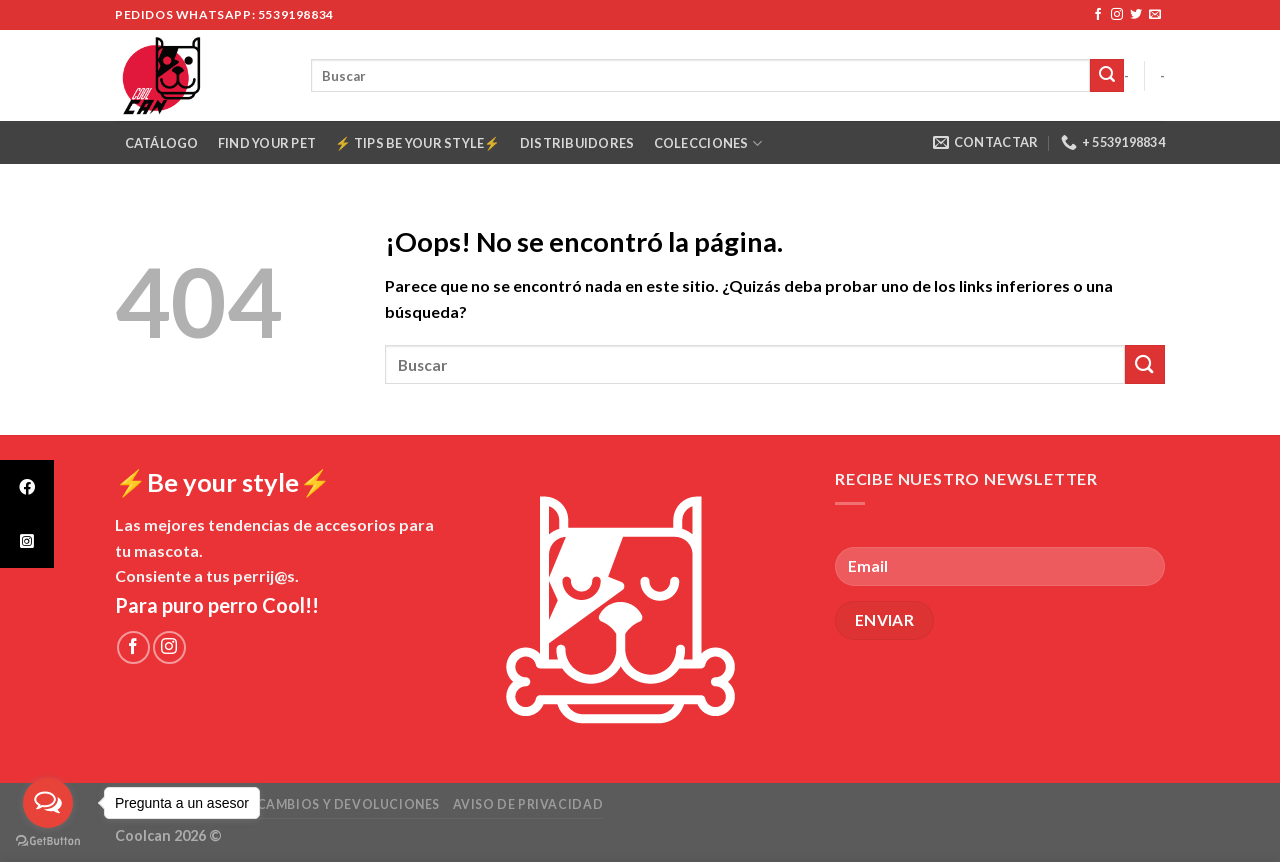  I want to click on [Síguenos en Facebook], so click(1098, 15).